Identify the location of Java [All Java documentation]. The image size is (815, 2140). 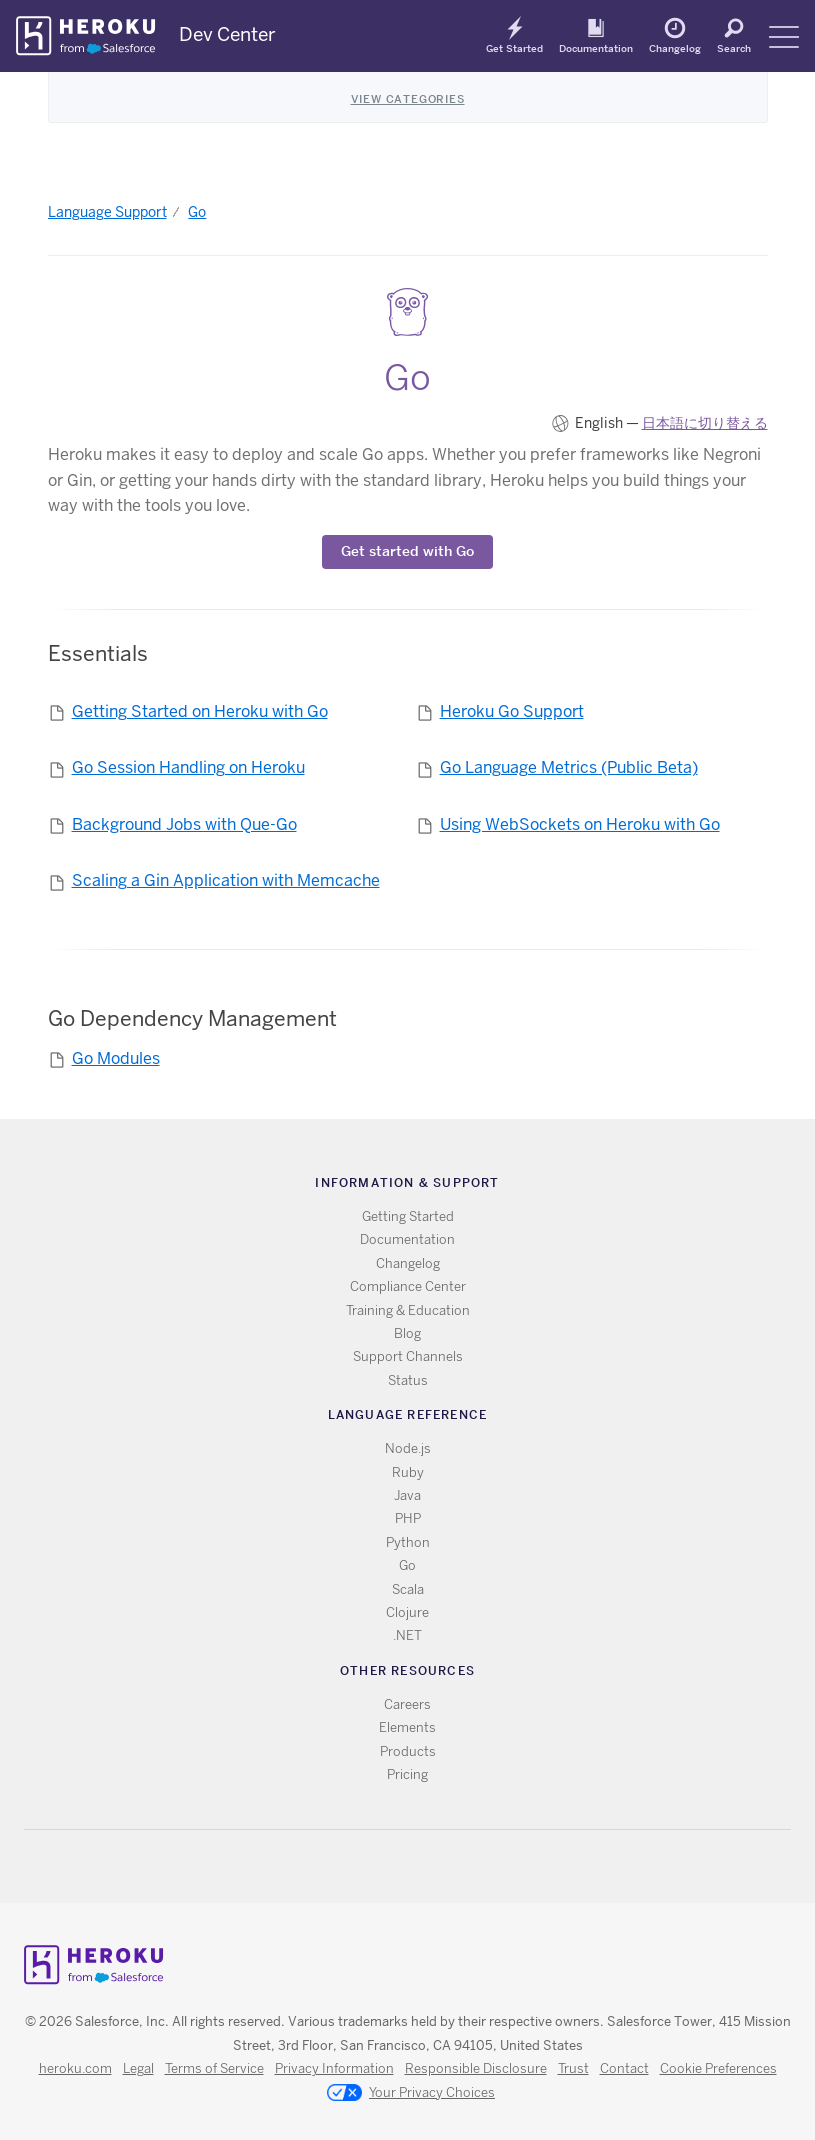
(407, 1495).